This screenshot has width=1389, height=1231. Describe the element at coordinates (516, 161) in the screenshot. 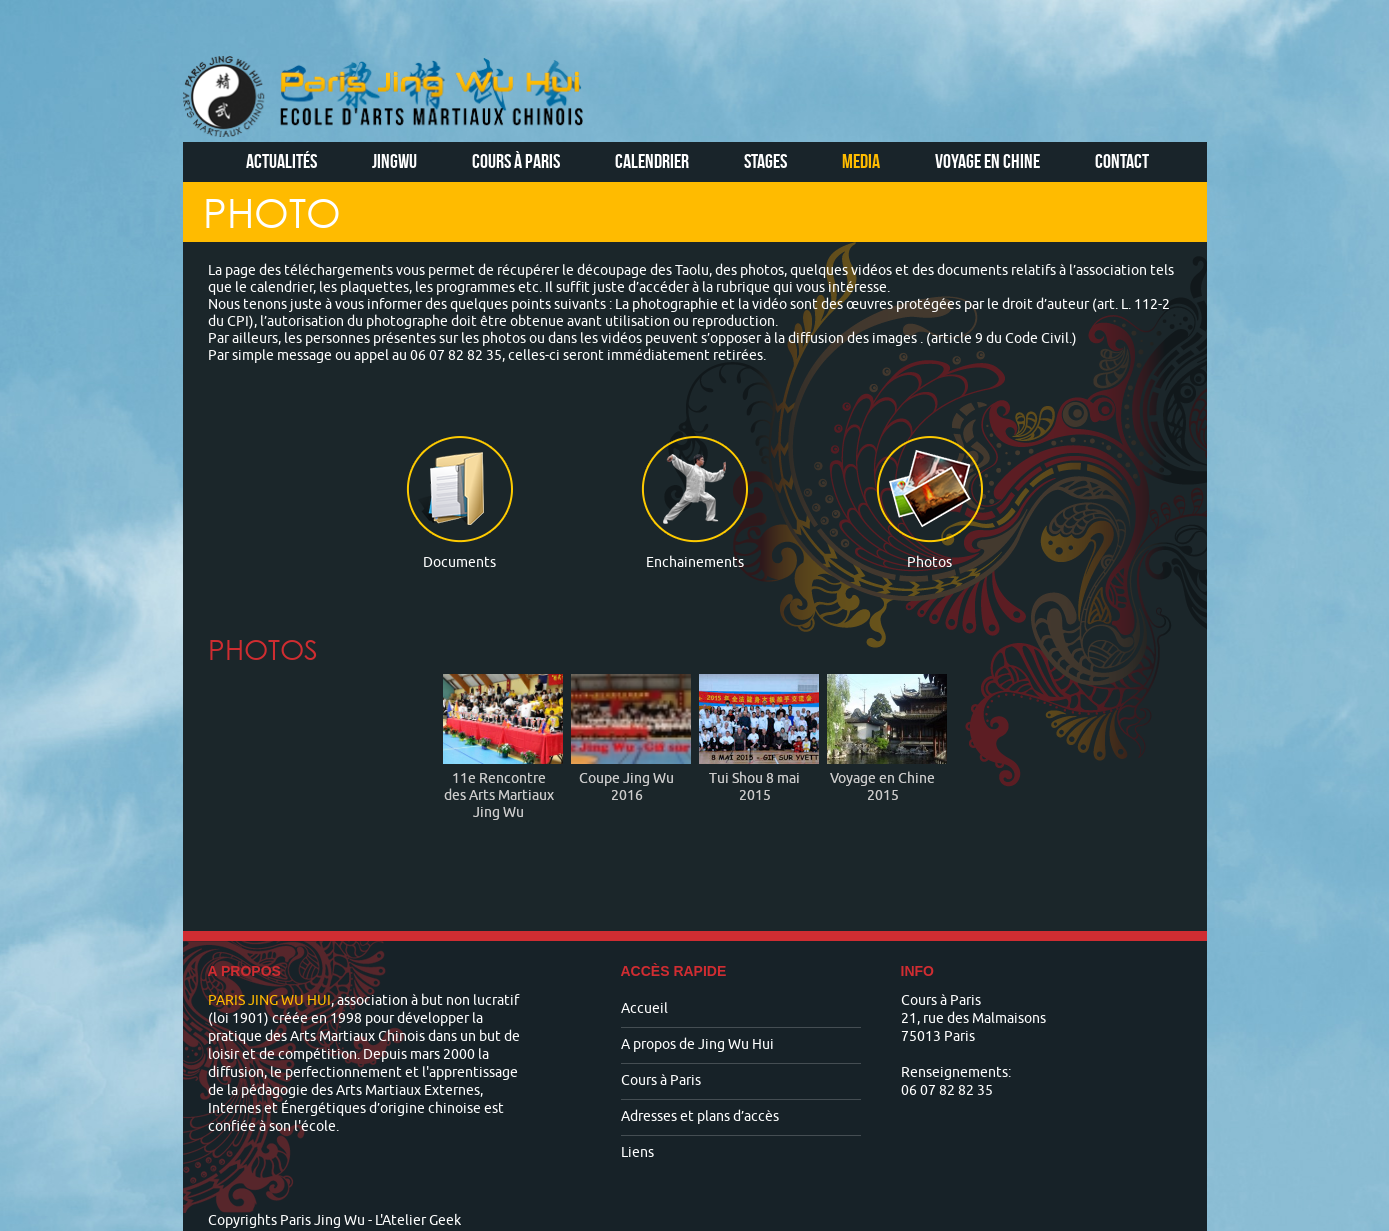

I see `Cours à Paris` at that location.